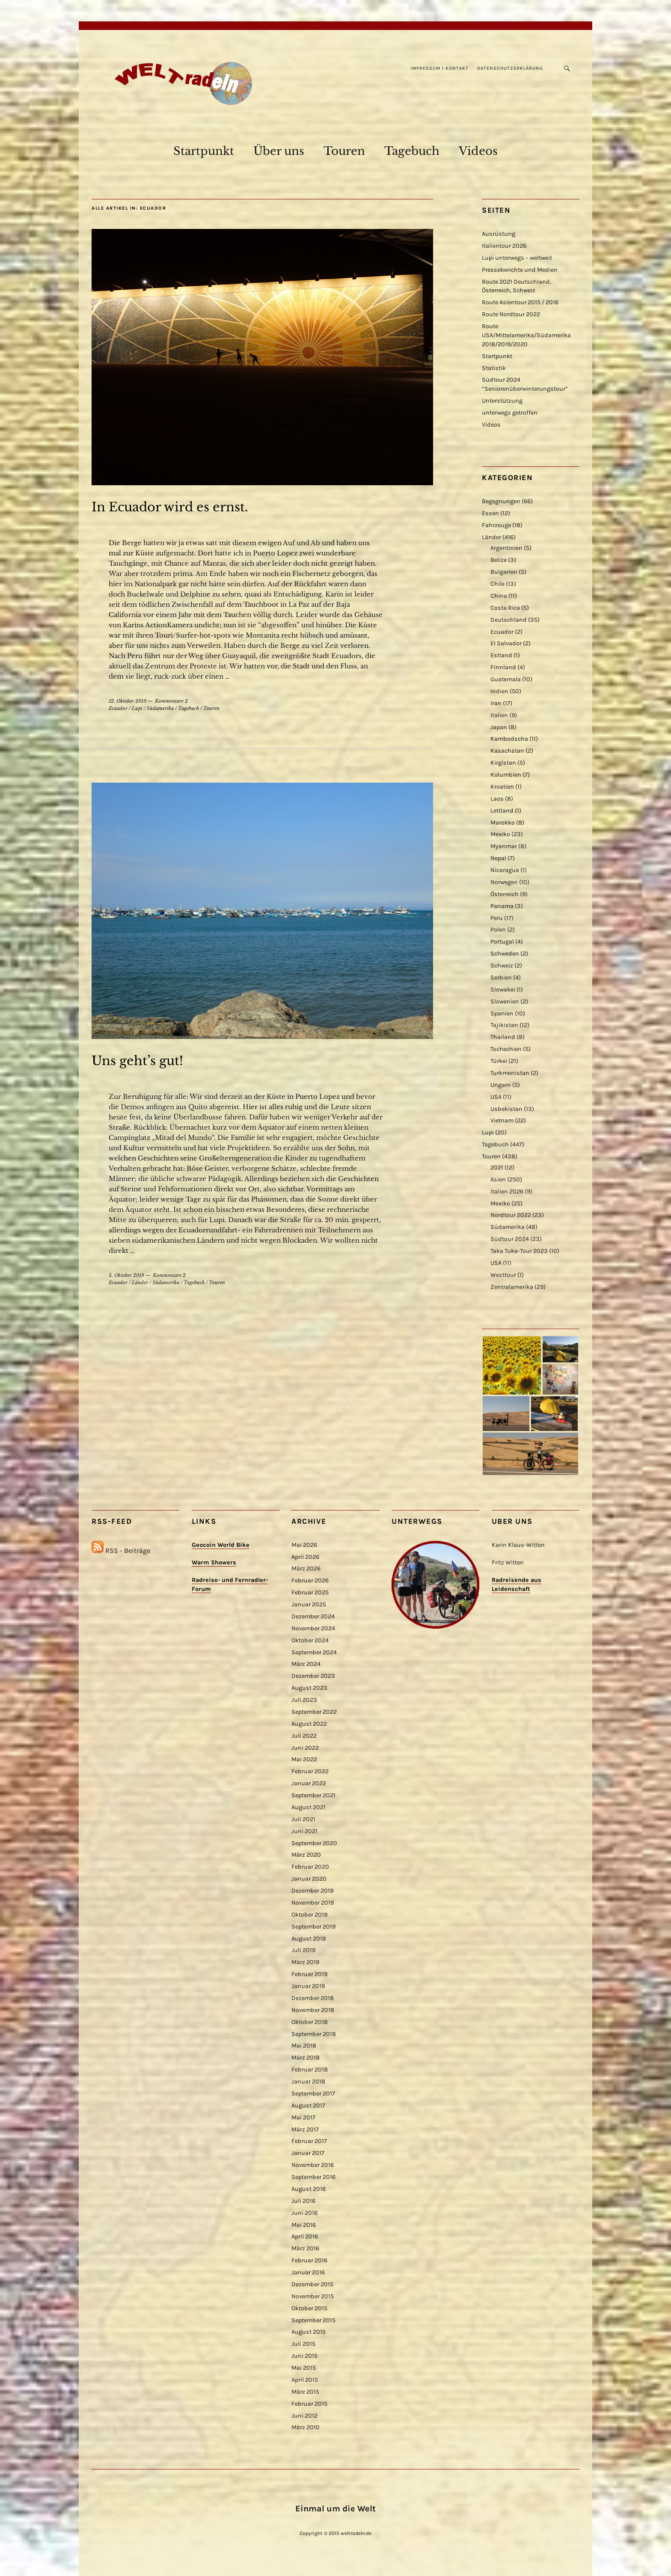  I want to click on Januar 2020, so click(309, 1878).